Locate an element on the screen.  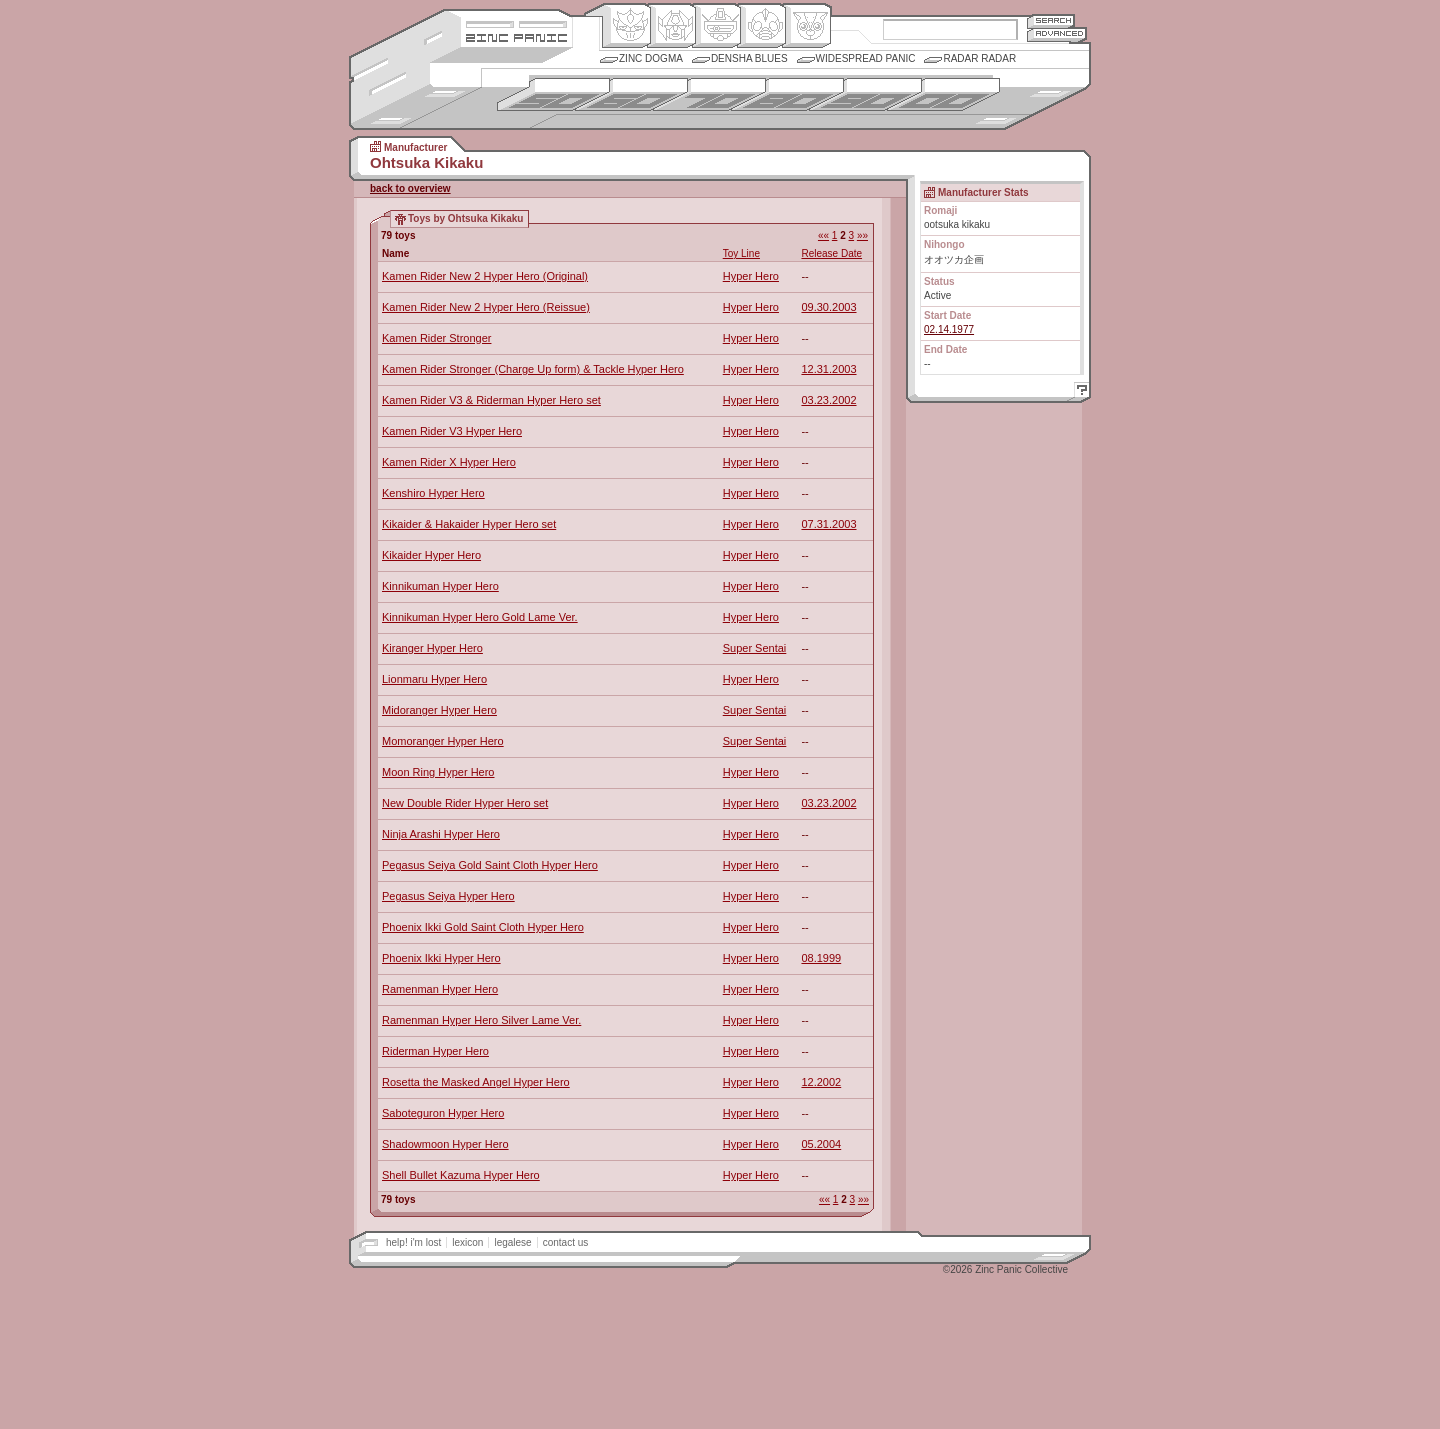
Mecha is located at coordinates (716, 26).